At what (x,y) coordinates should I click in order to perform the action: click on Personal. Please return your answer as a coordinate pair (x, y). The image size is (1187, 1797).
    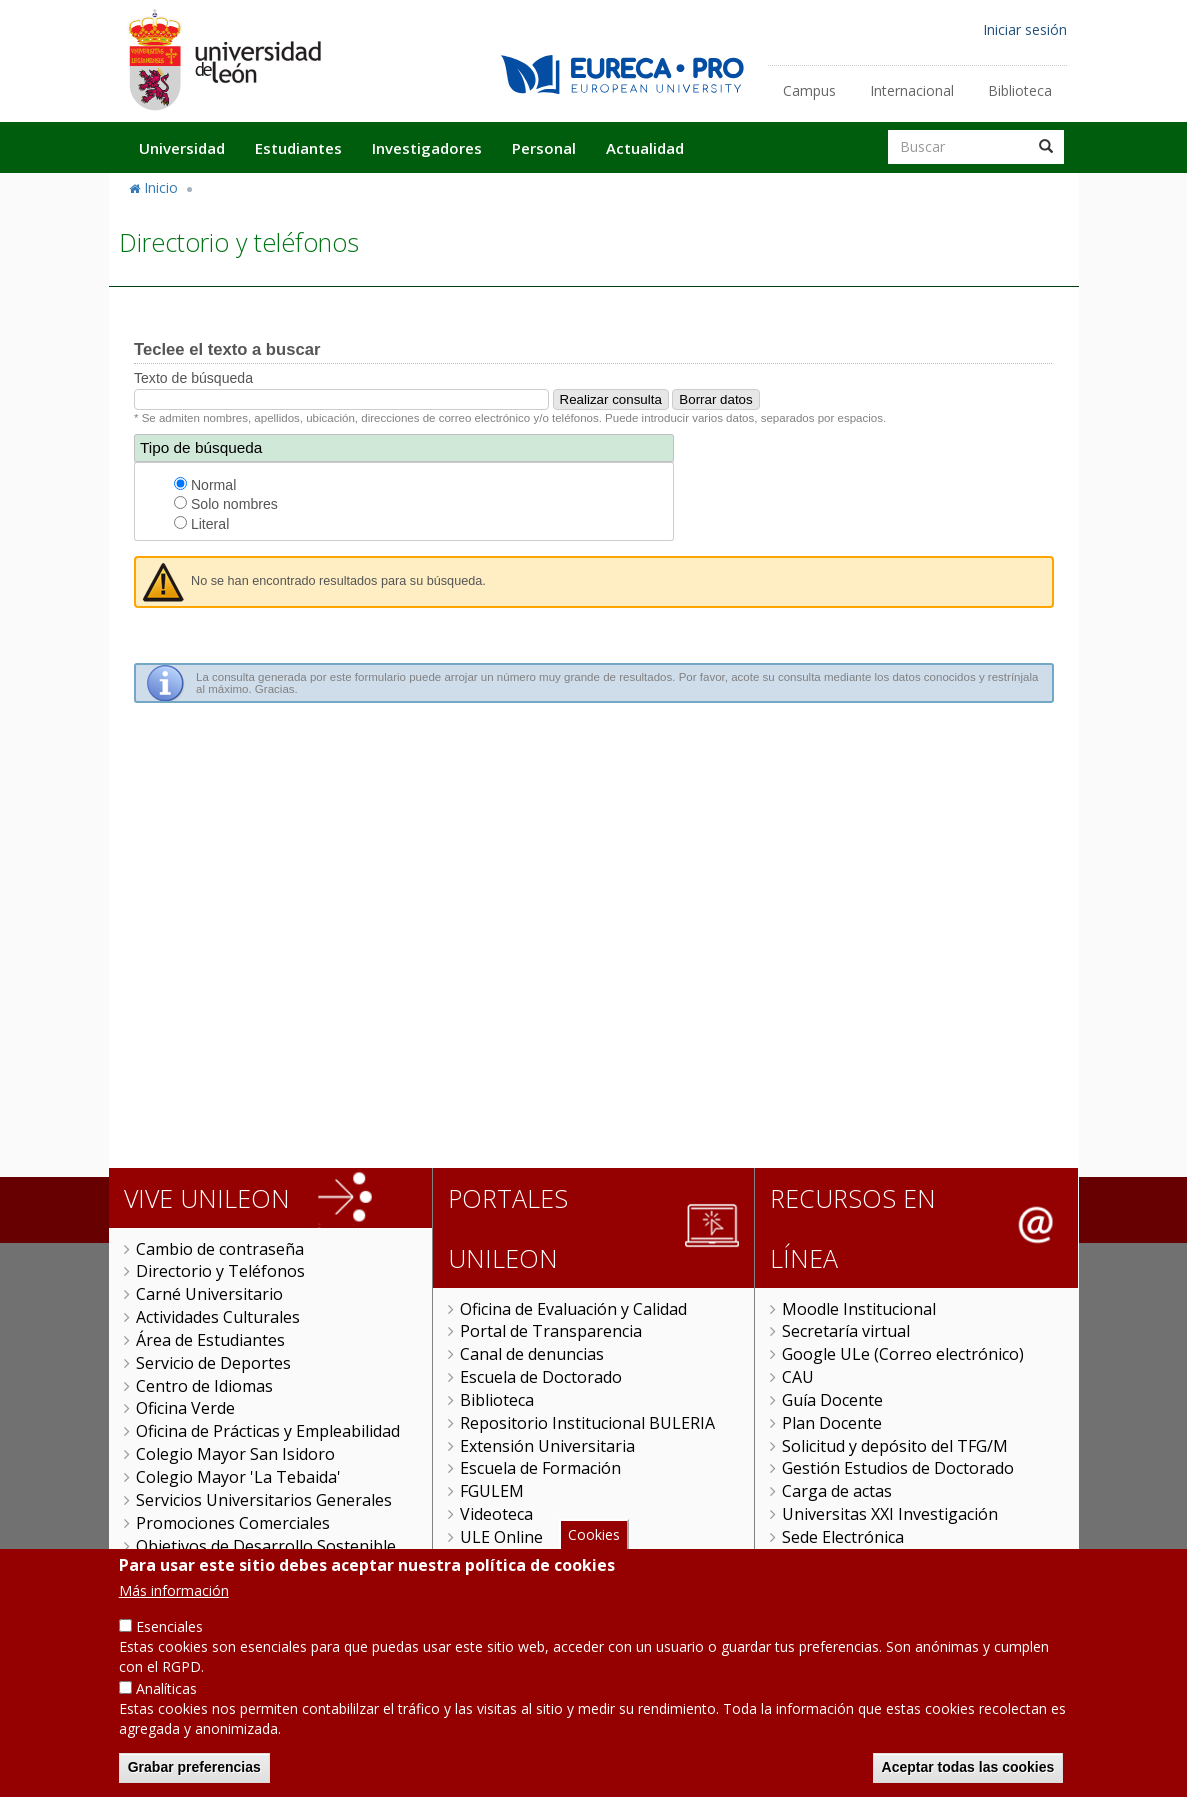
    Looking at the image, I should click on (544, 148).